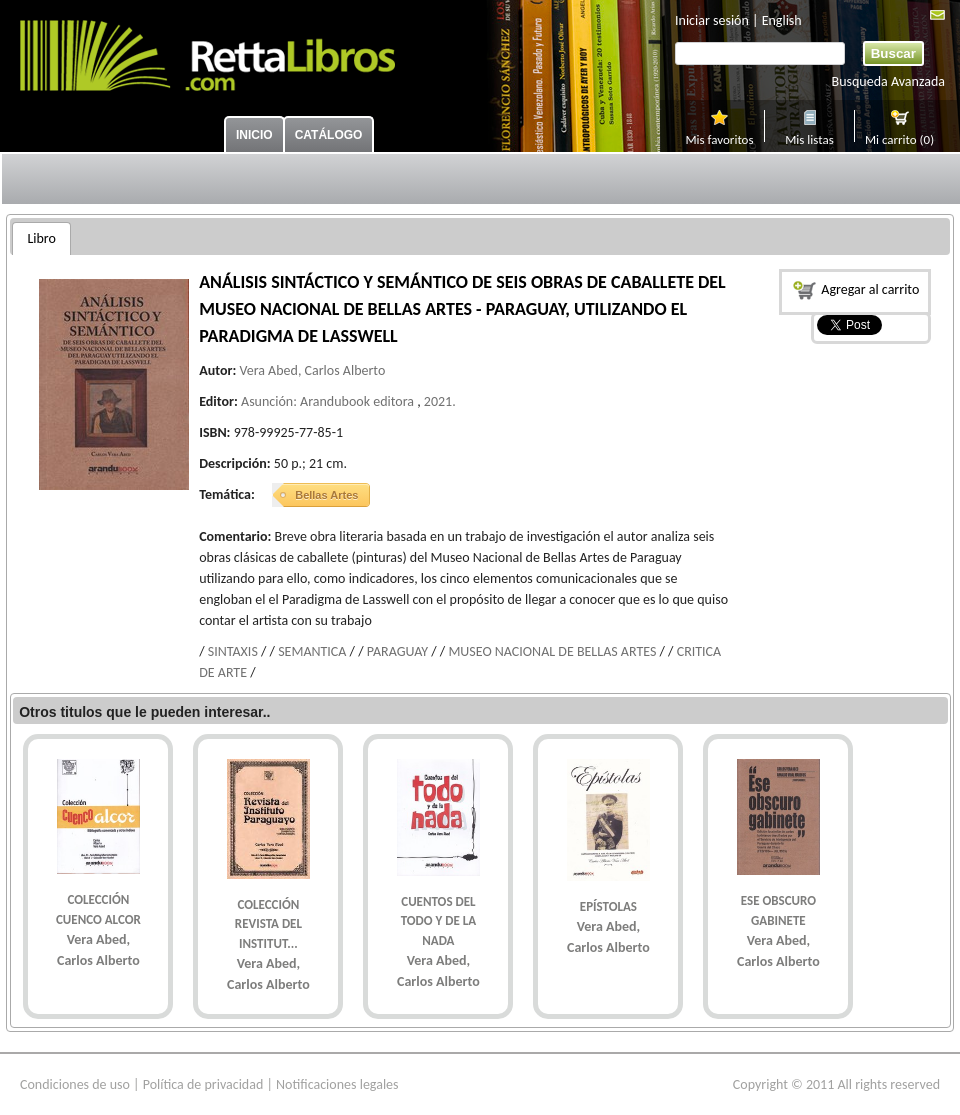 This screenshot has height=1115, width=960. Describe the element at coordinates (888, 81) in the screenshot. I see `Busqueda Avanzada` at that location.